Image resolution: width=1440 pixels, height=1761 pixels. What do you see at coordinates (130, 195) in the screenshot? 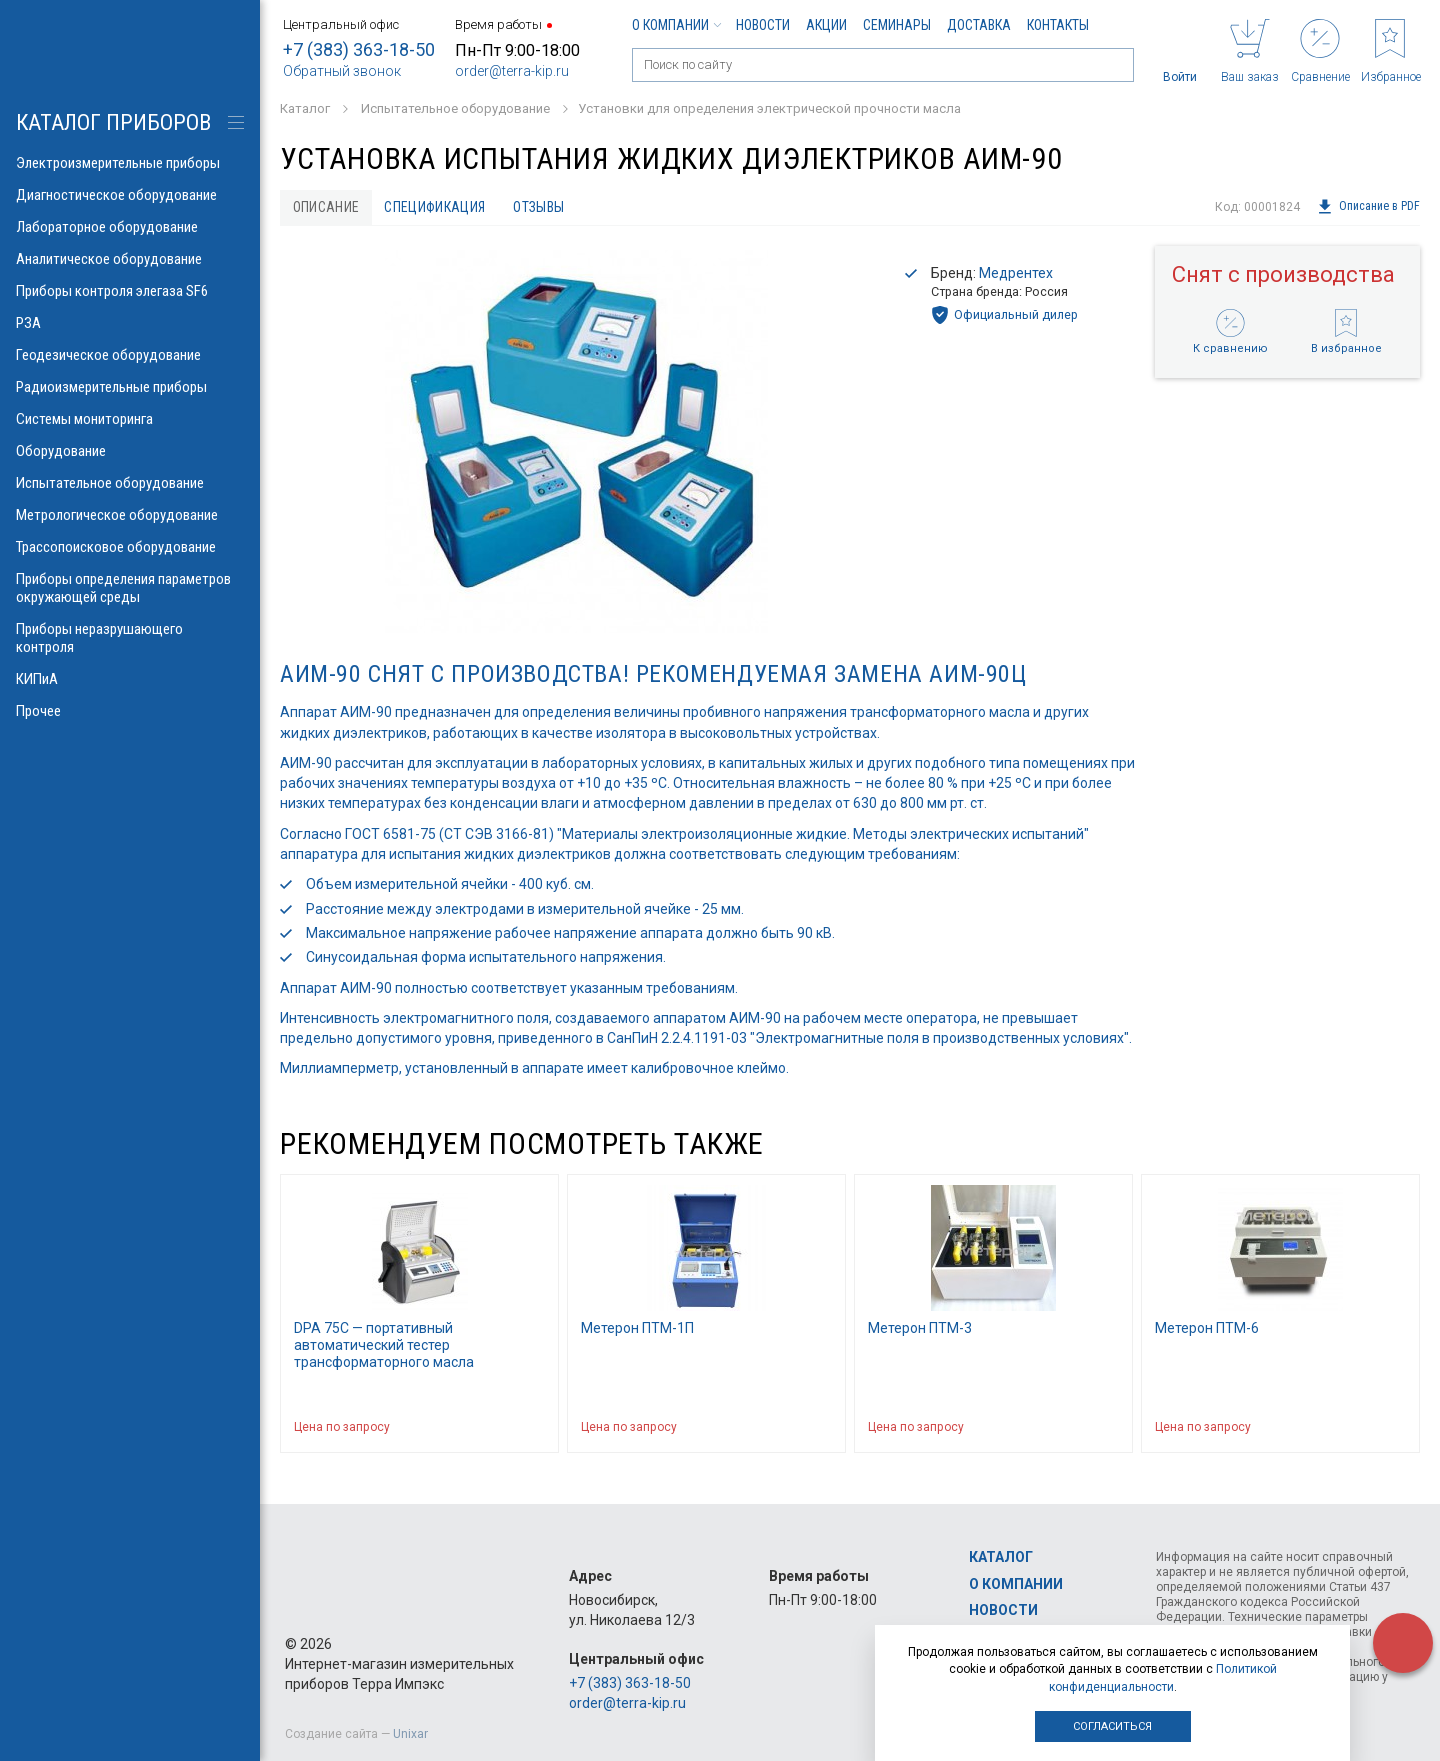
I see `Диагностическое оборудование` at bounding box center [130, 195].